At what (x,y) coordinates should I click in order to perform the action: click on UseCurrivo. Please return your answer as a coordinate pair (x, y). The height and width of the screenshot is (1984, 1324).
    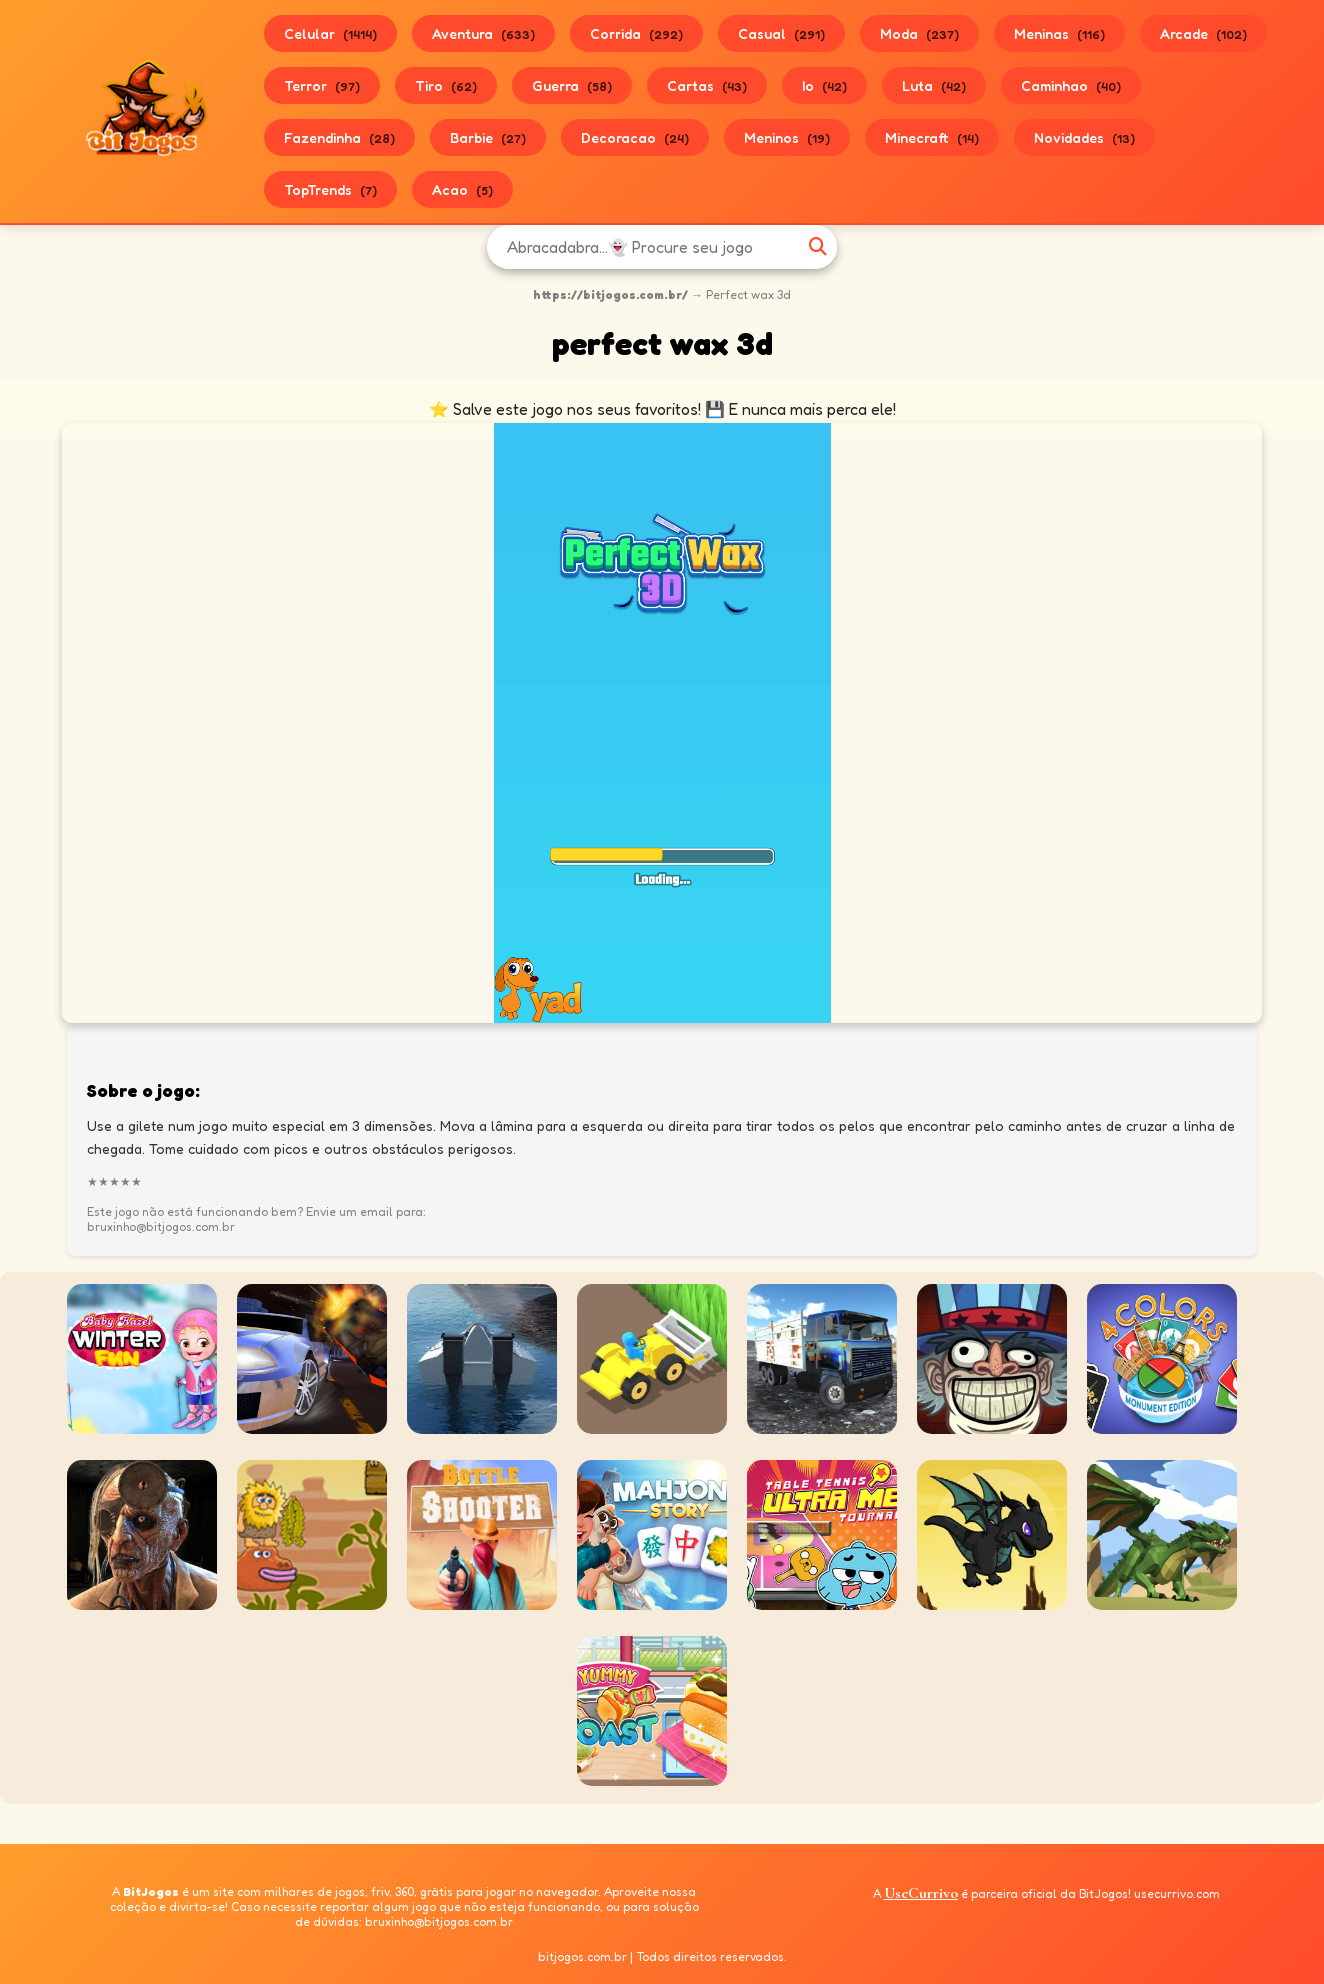
    Looking at the image, I should click on (921, 1893).